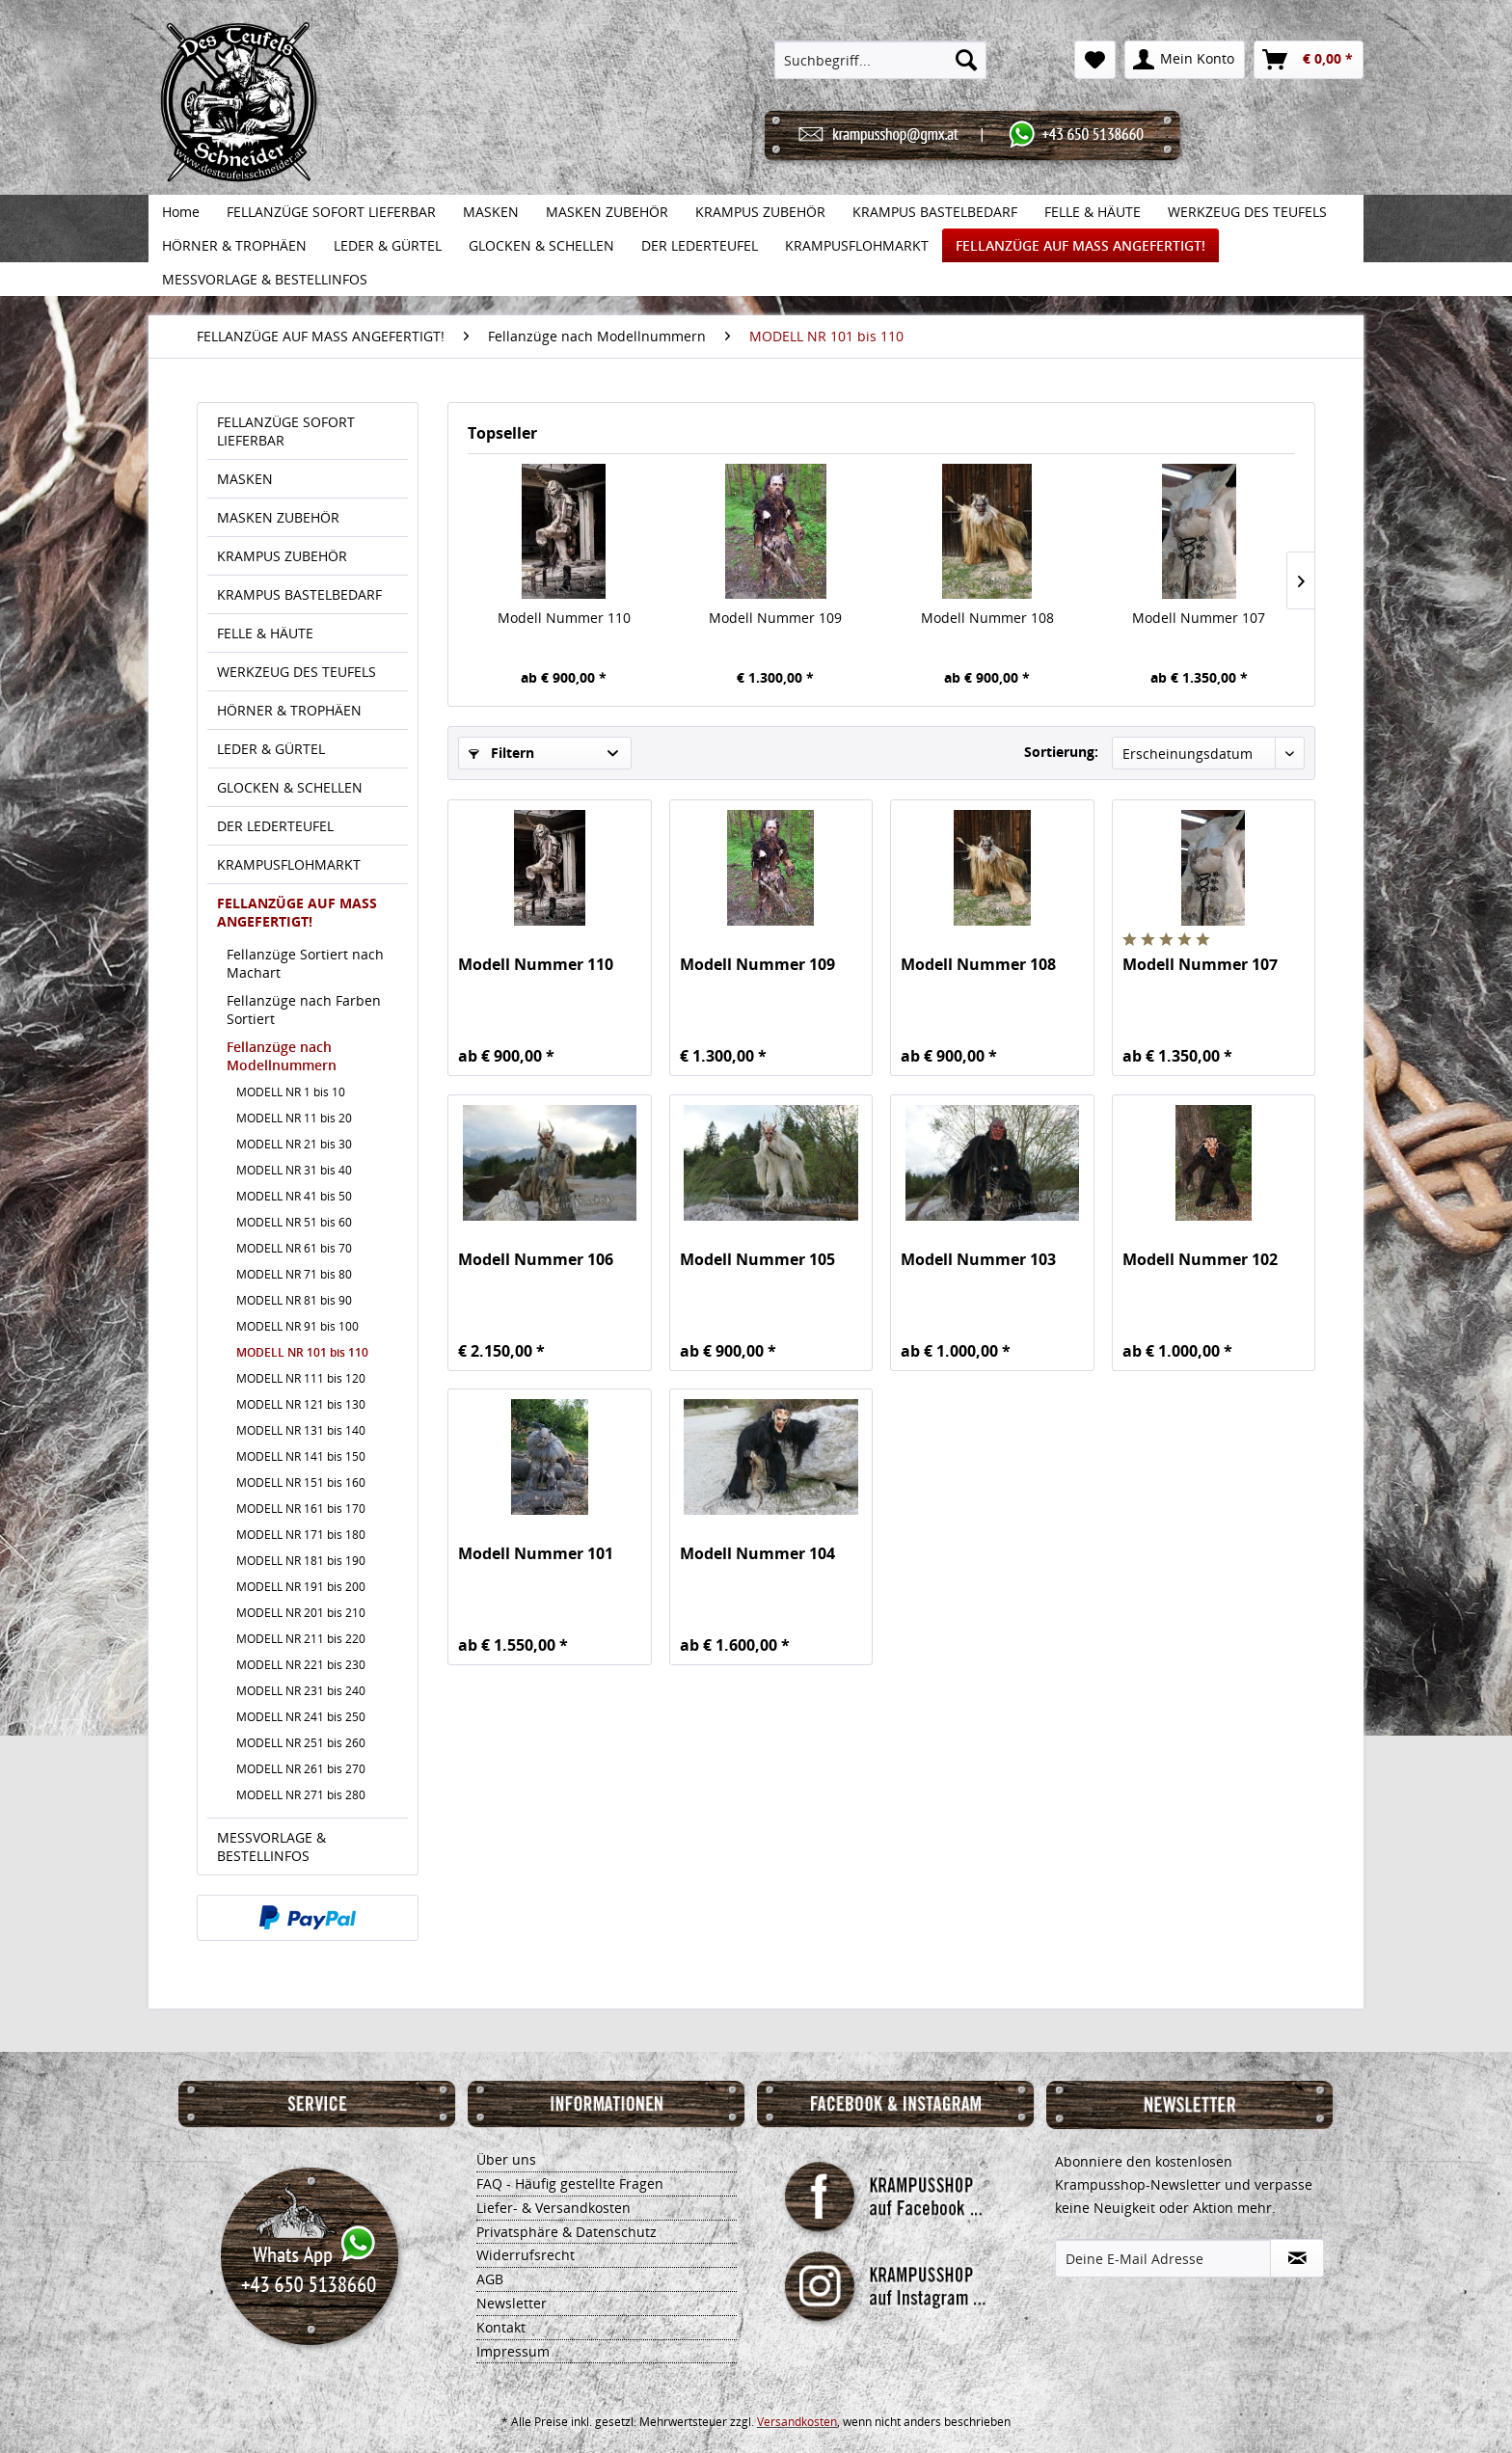 This screenshot has width=1512, height=2453. What do you see at coordinates (987, 617) in the screenshot?
I see `Modell Nummer 108` at bounding box center [987, 617].